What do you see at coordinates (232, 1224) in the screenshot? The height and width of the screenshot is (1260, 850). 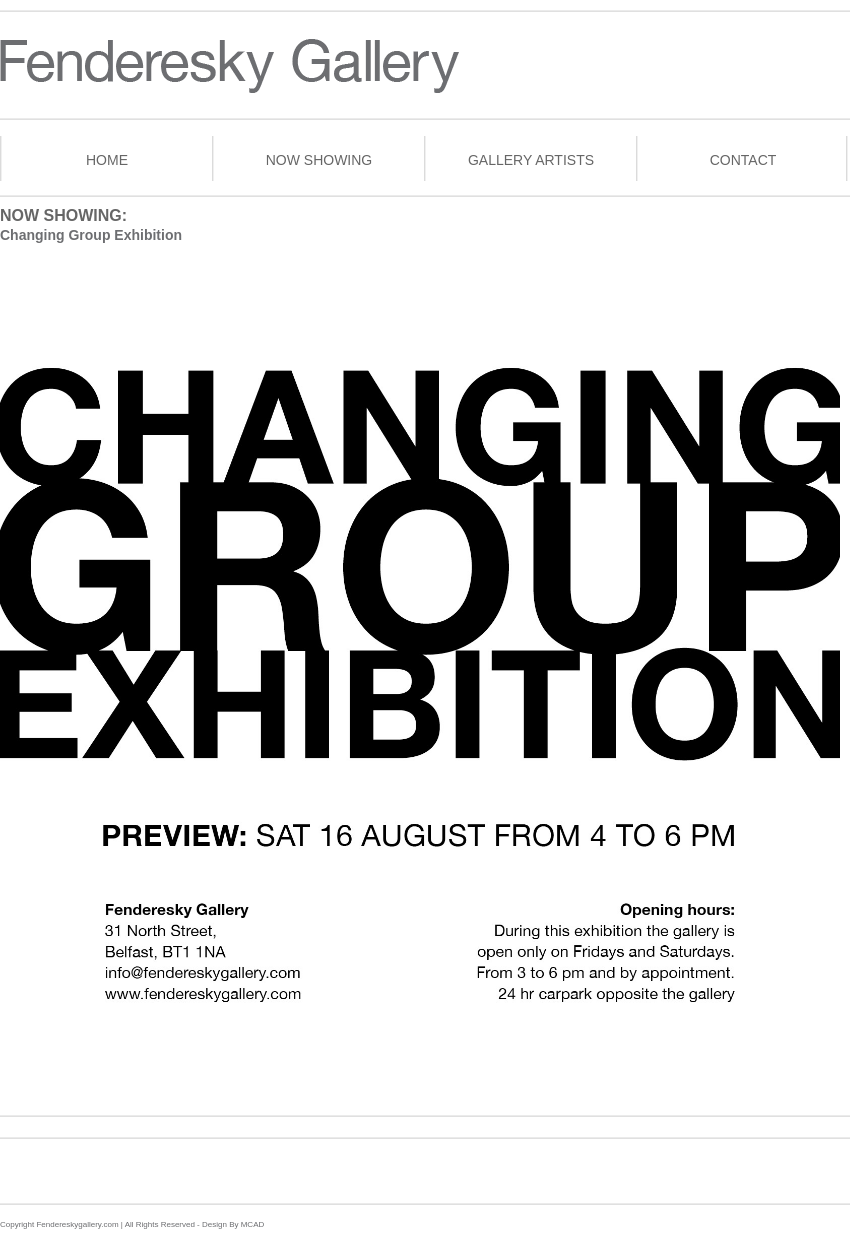 I see `Design By MCAD` at bounding box center [232, 1224].